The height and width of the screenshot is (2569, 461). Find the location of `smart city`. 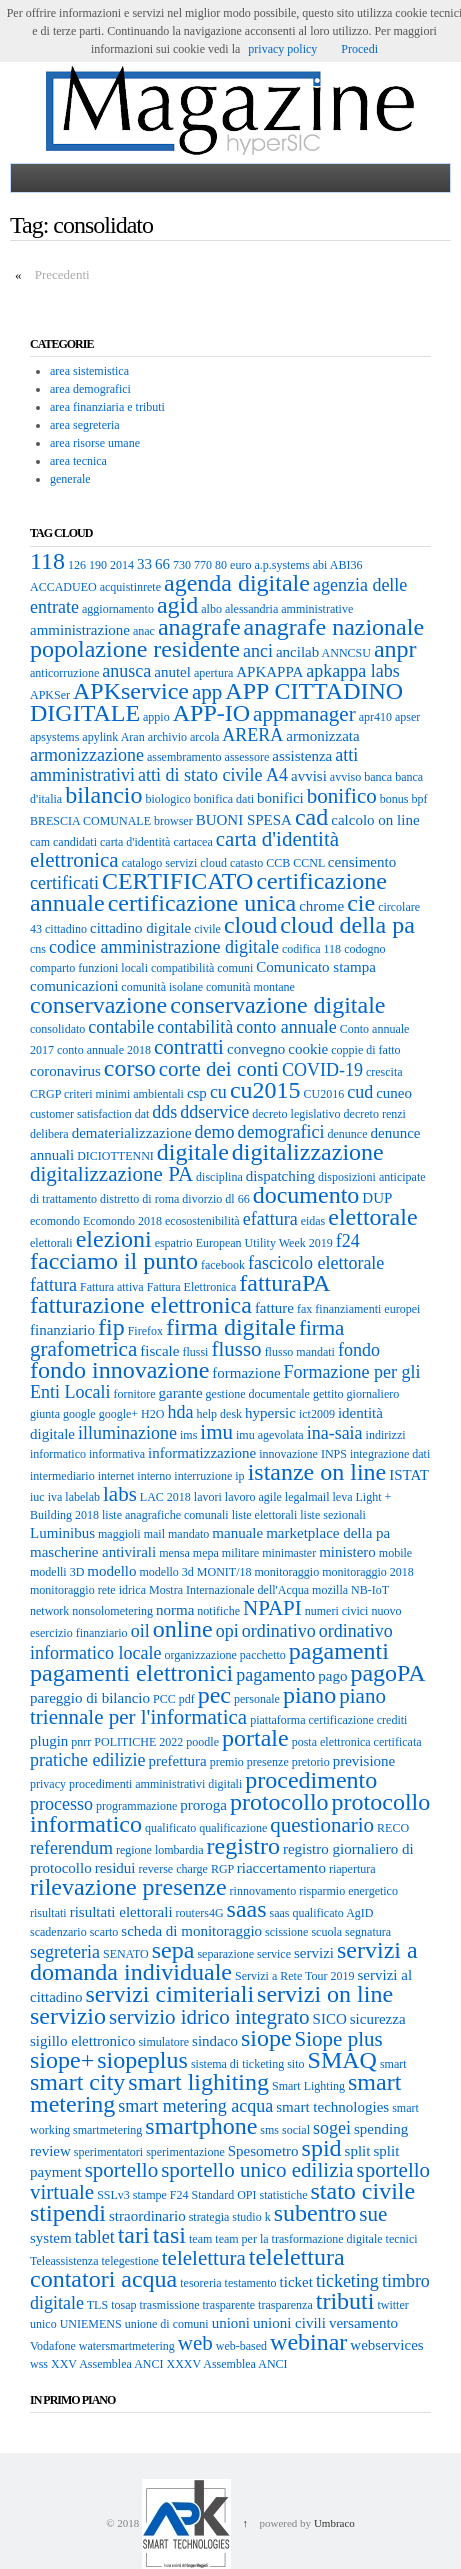

smart city is located at coordinates (77, 2082).